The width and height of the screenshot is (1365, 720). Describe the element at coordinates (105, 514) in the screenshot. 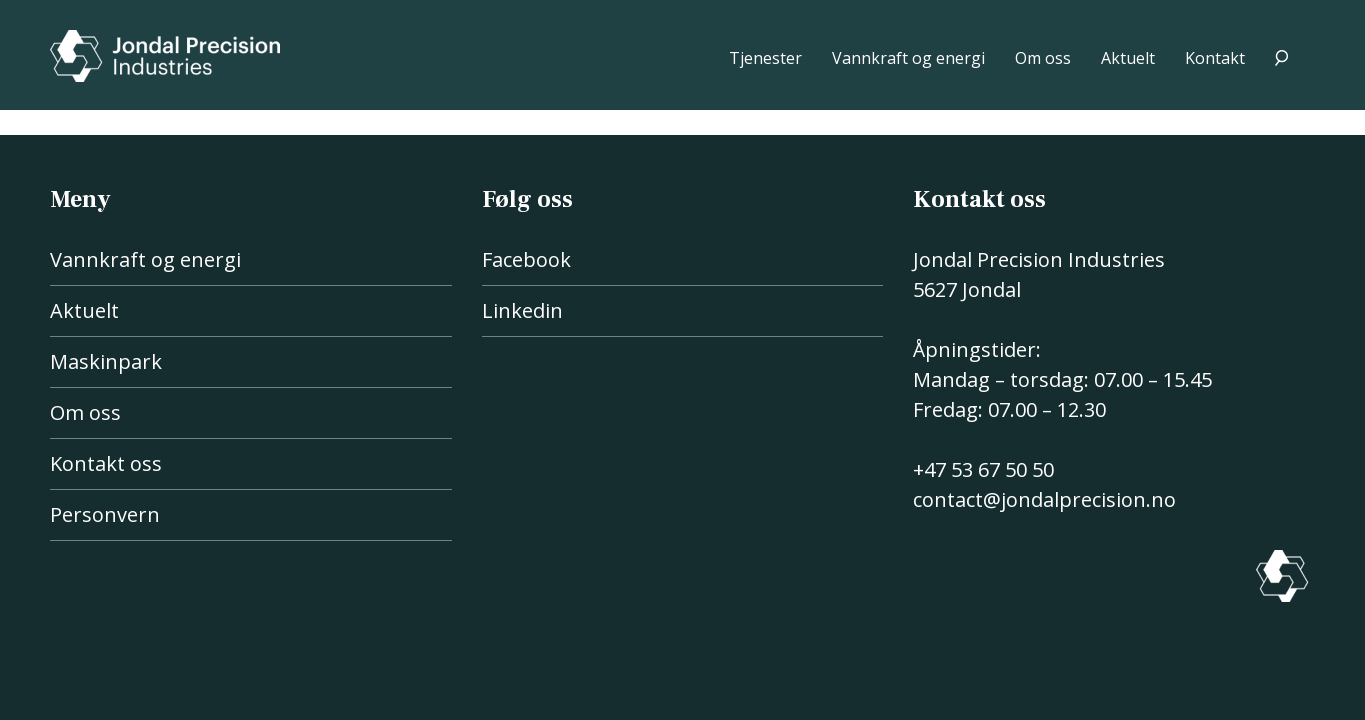

I see `Personvern` at that location.